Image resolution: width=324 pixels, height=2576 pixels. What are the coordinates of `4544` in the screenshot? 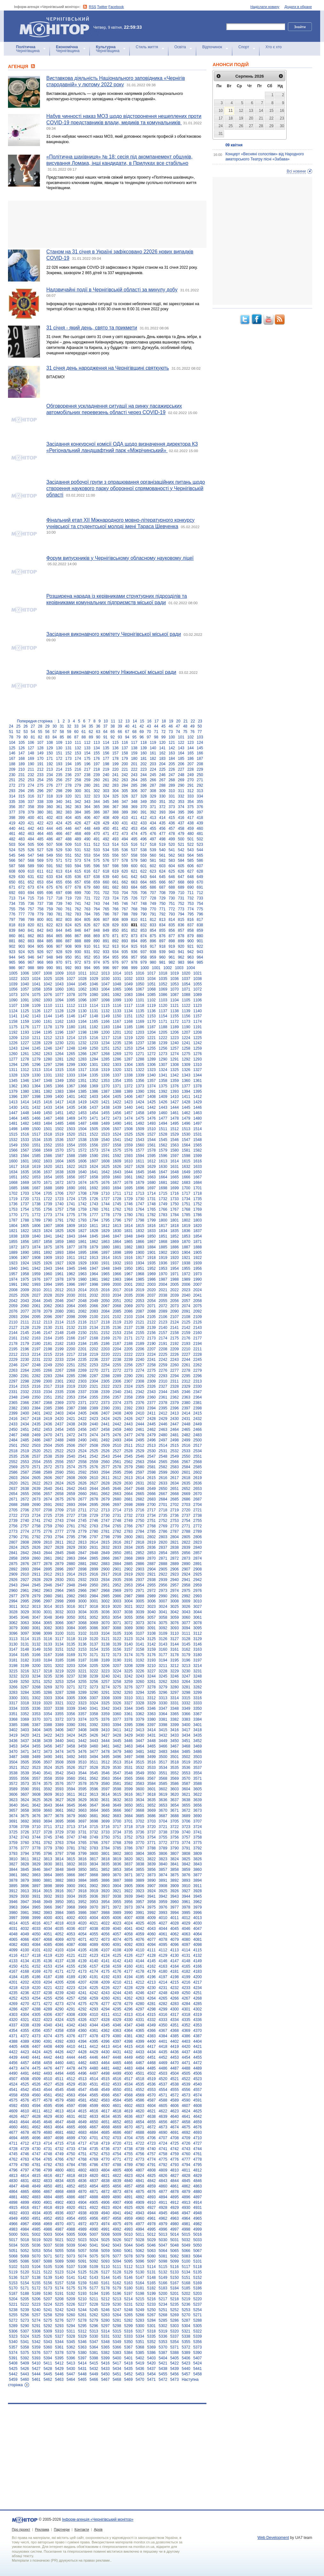 It's located at (47, 2089).